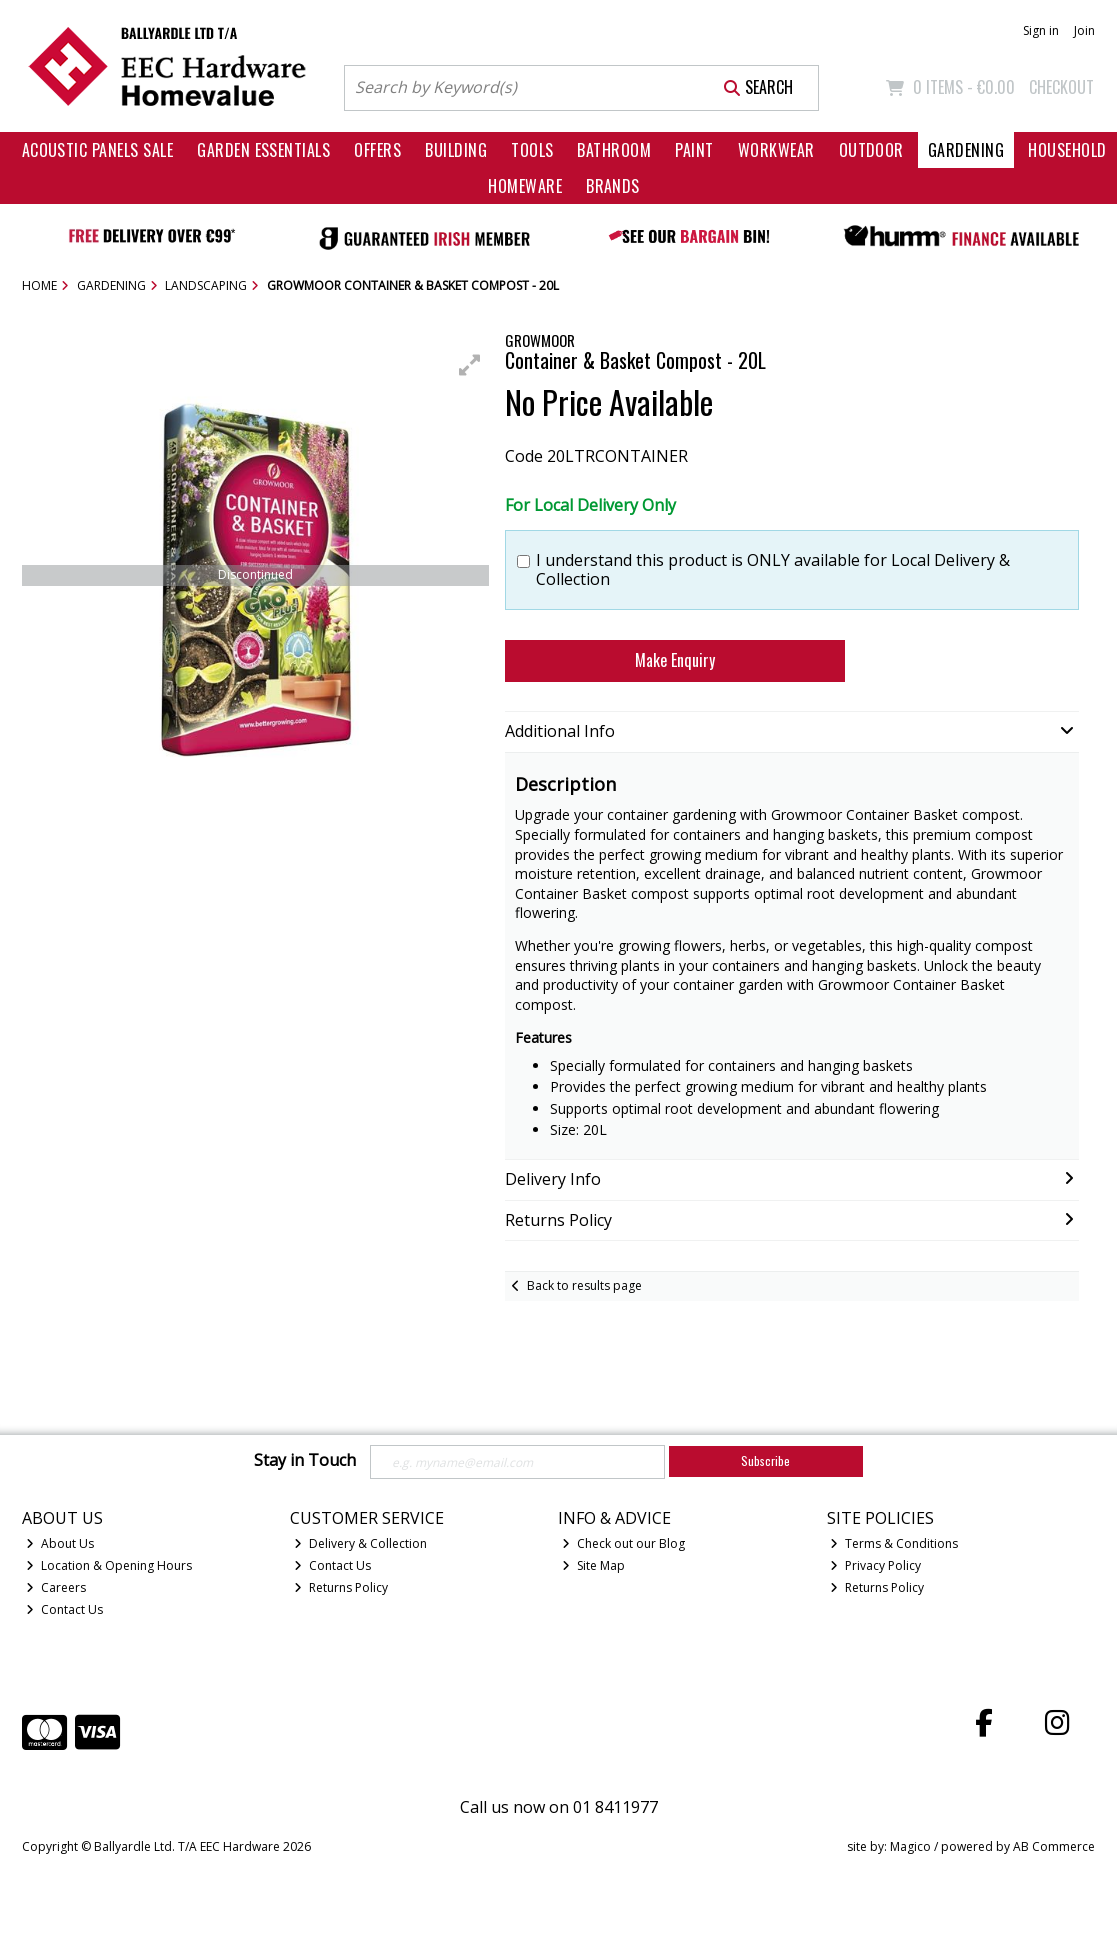 This screenshot has height=1950, width=1117. I want to click on Site Map, so click(593, 1565).